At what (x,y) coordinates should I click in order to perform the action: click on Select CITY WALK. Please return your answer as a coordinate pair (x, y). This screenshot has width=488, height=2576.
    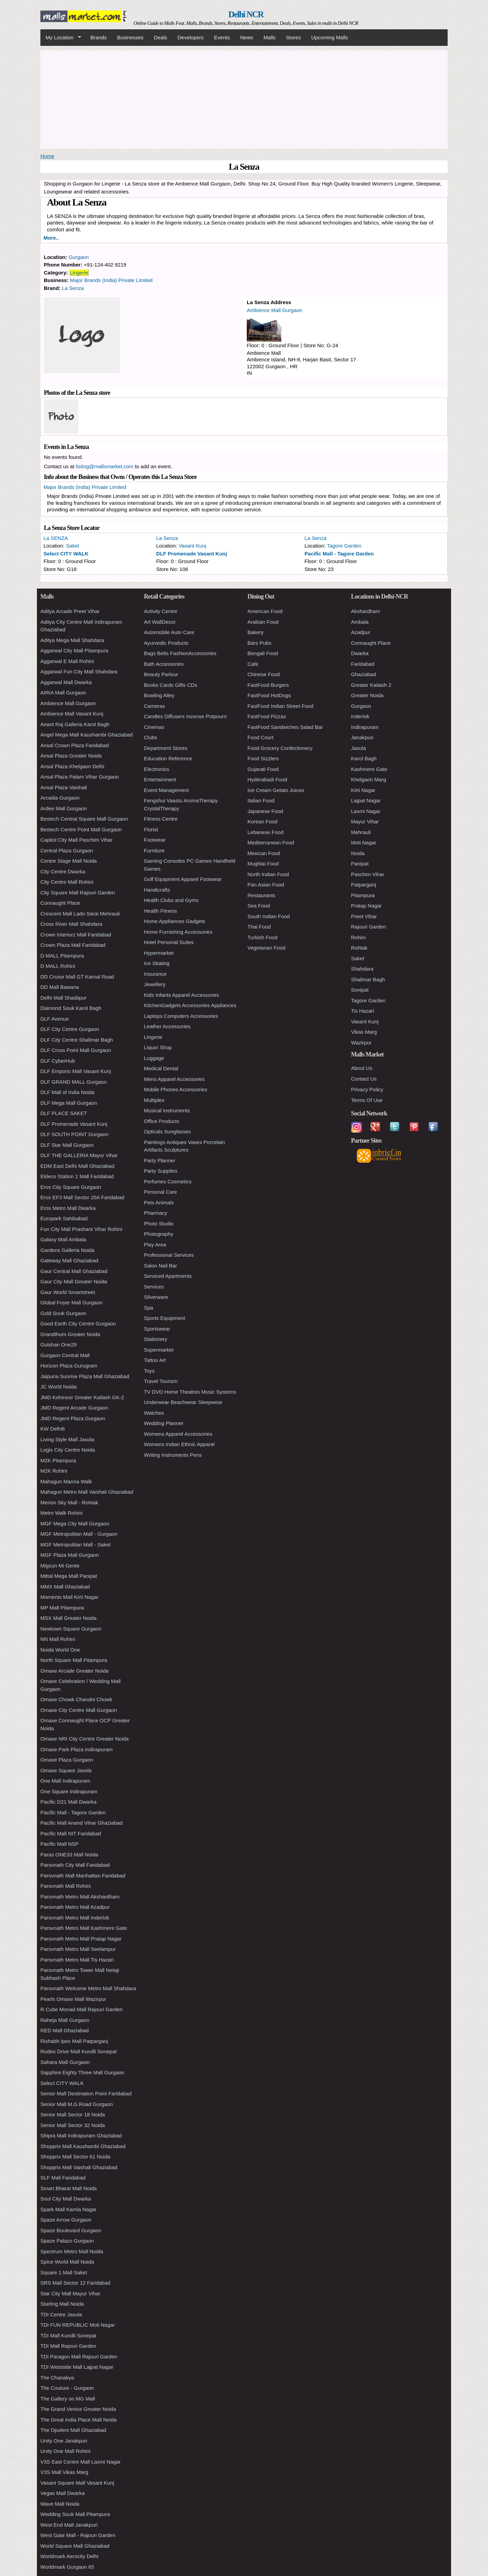
    Looking at the image, I should click on (66, 554).